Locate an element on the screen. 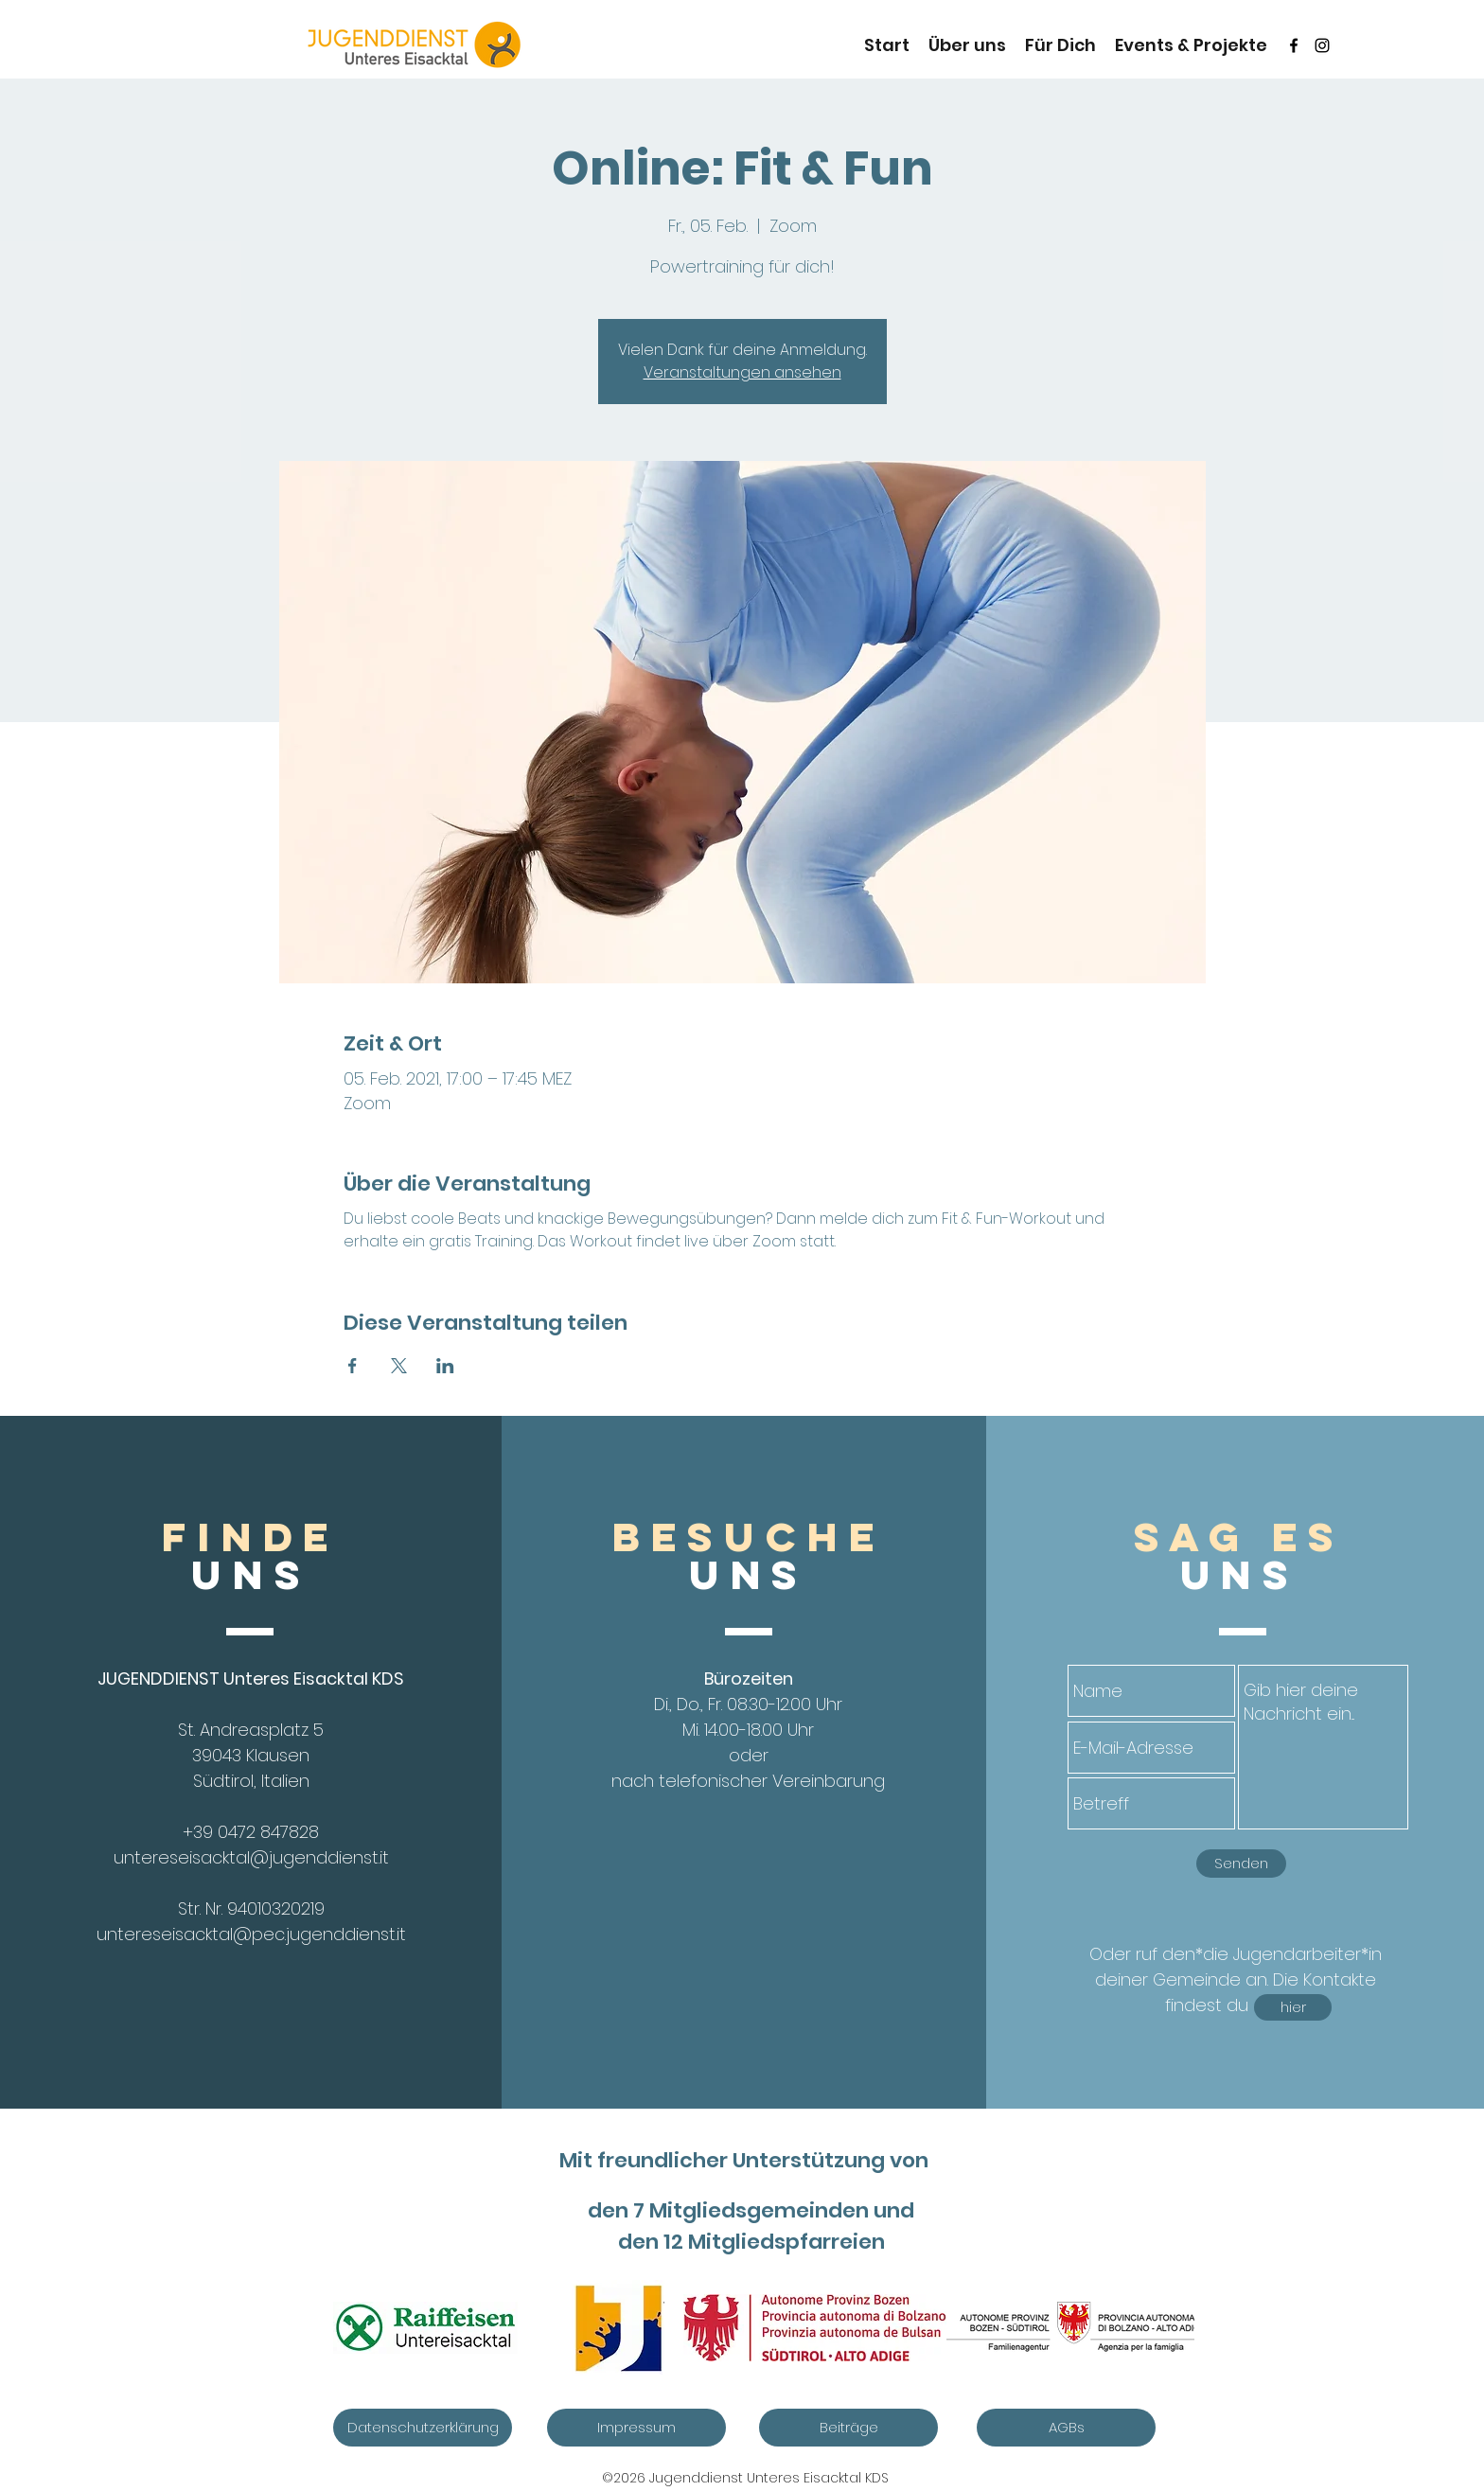 This screenshot has width=1484, height=2491. [Datenschutzerklärung] is located at coordinates (422, 2428).